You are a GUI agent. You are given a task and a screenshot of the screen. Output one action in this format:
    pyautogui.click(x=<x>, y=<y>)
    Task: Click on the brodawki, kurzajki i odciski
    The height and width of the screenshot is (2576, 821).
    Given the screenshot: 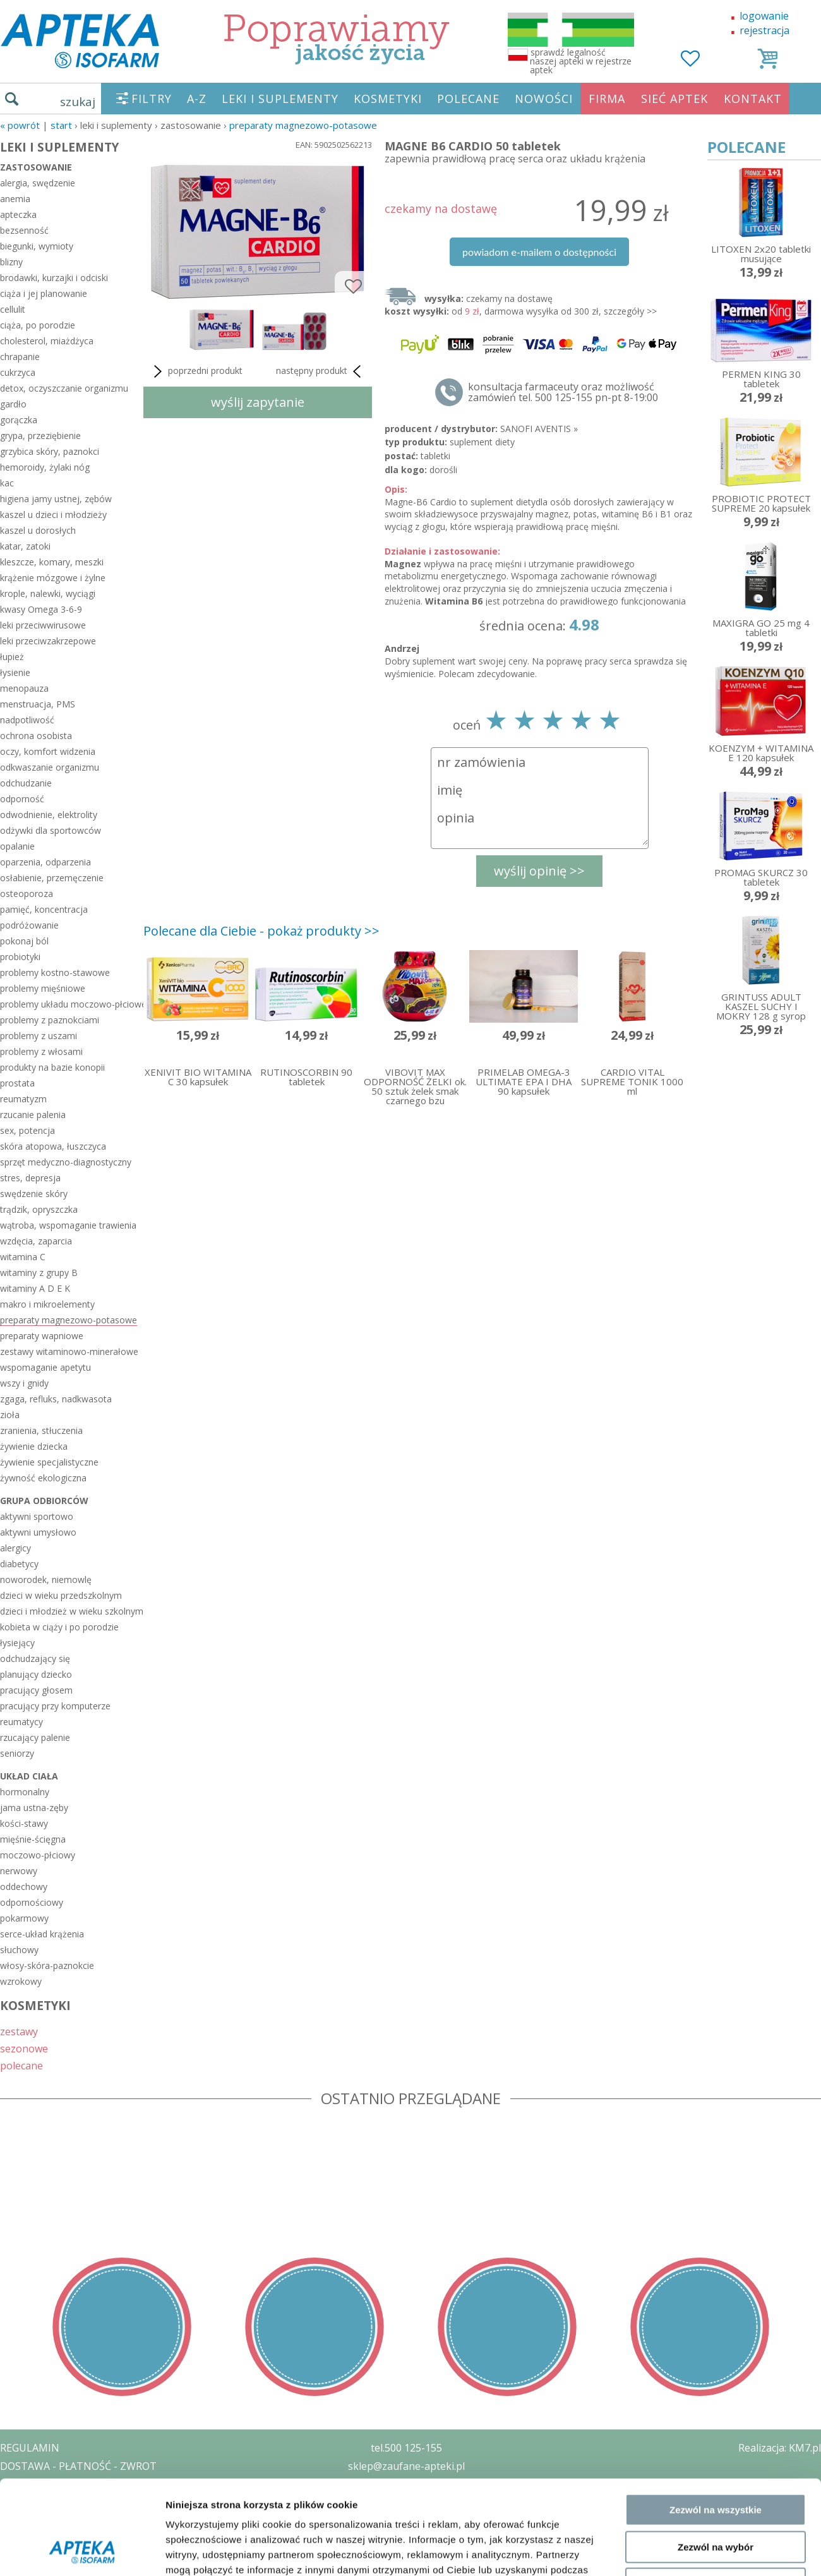 What is the action you would take?
    pyautogui.click(x=54, y=278)
    